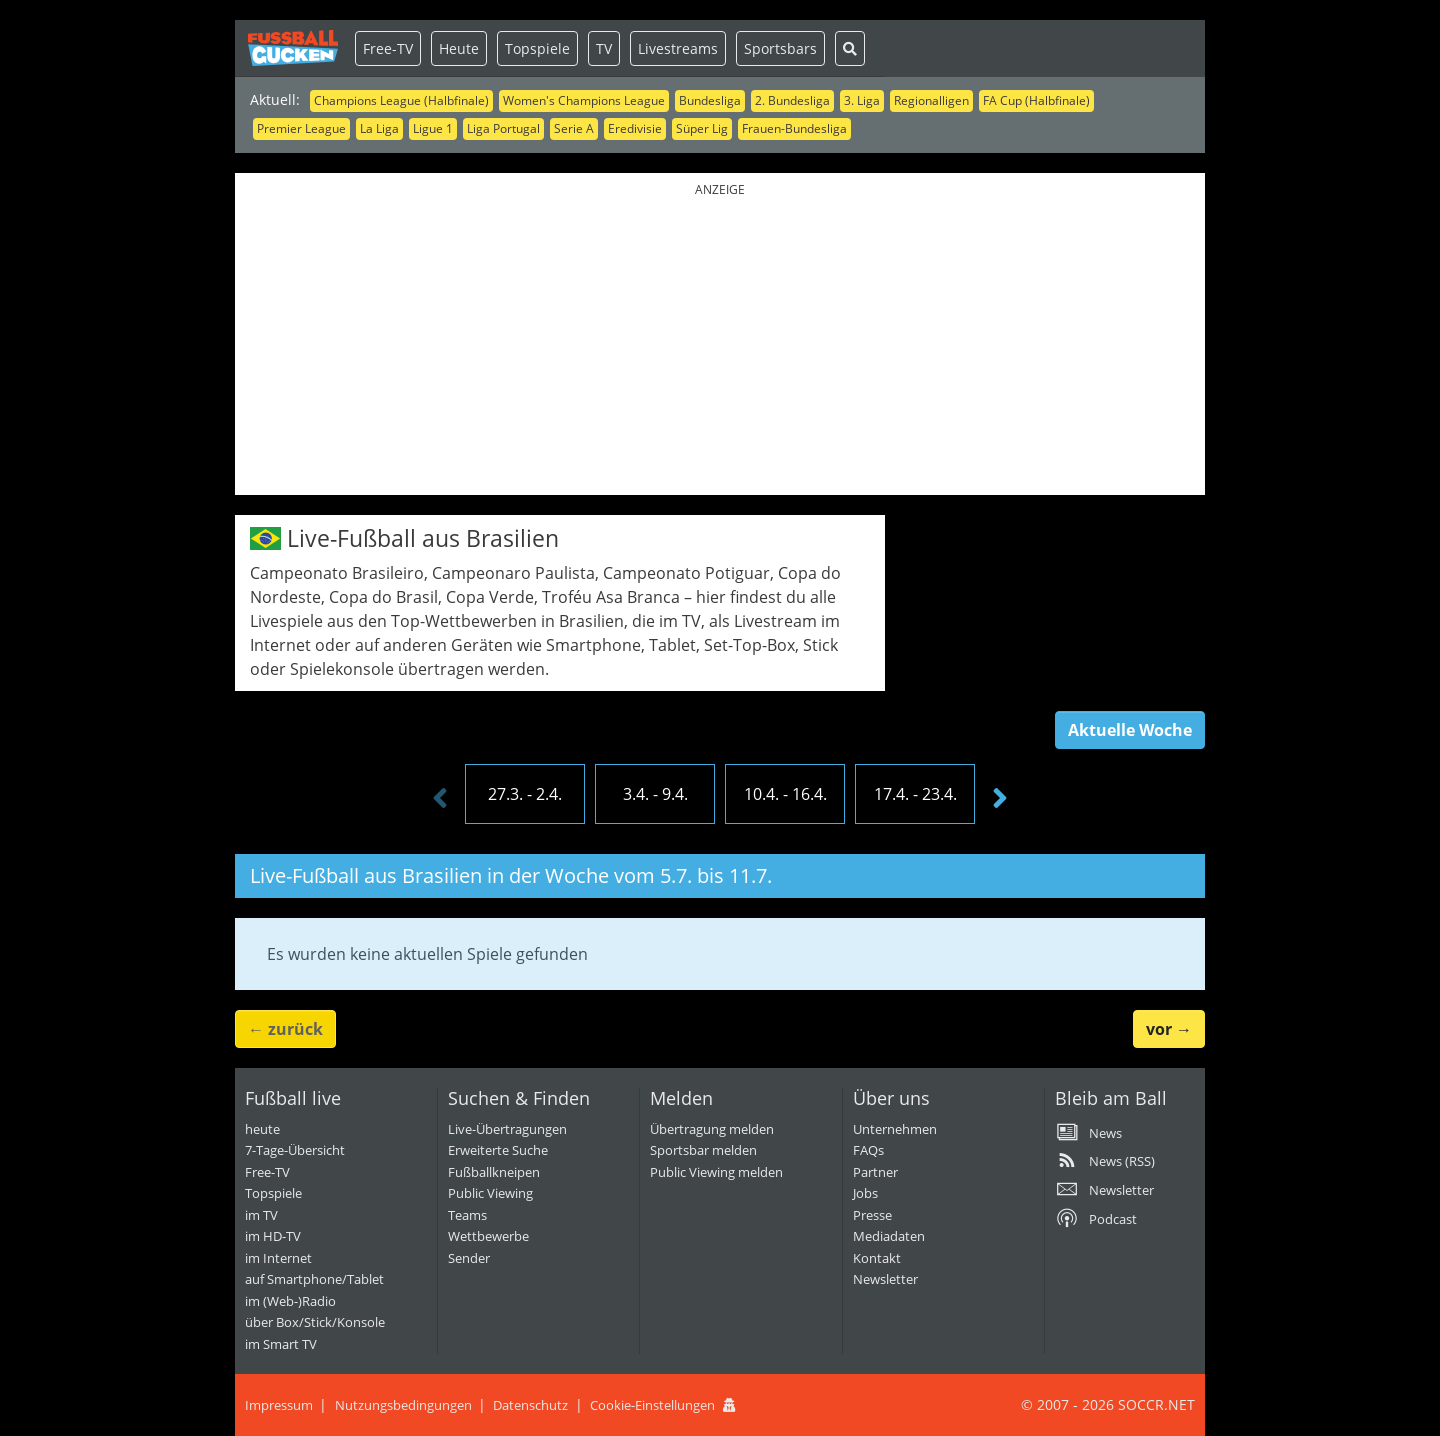  I want to click on Süper Lig, so click(702, 128).